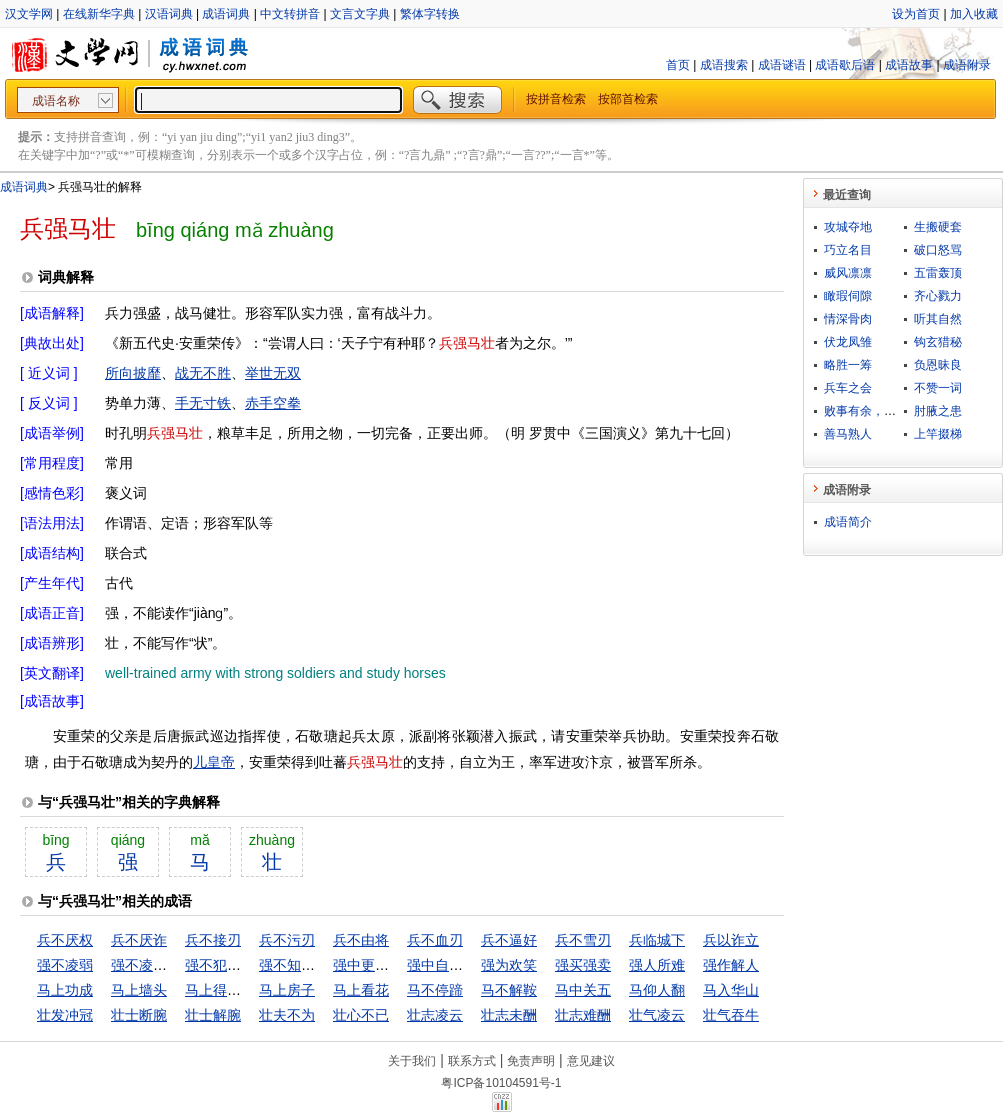 Image resolution: width=1003 pixels, height=1115 pixels. I want to click on 成语词典, so click(226, 14).